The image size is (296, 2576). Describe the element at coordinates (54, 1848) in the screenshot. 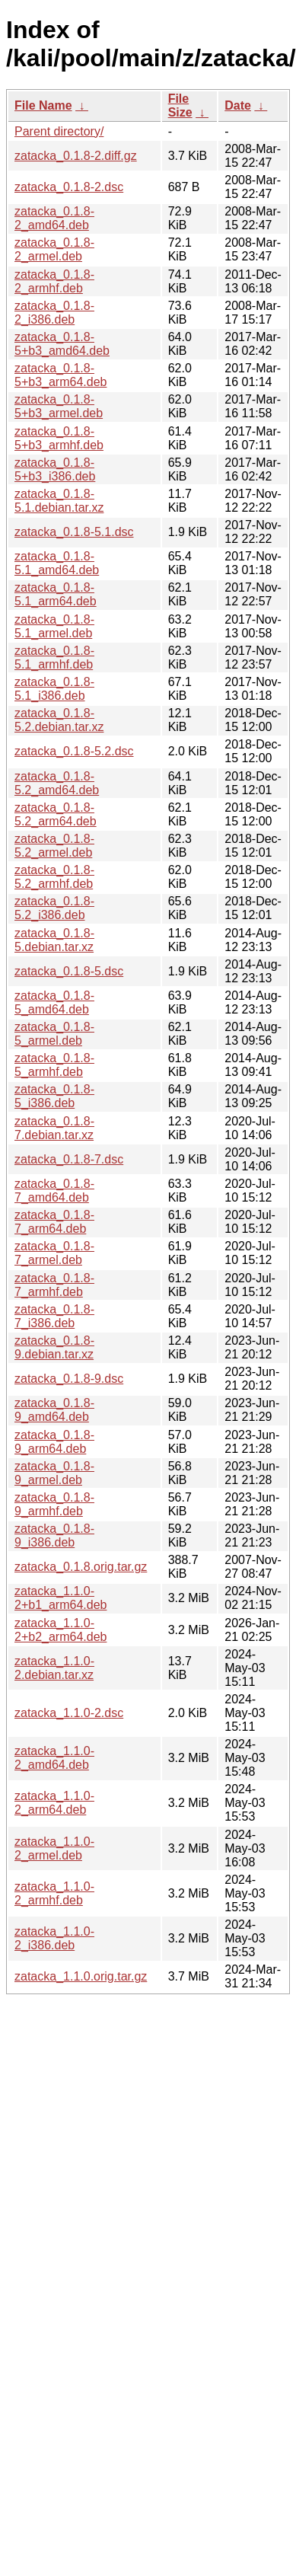

I see `zatacka_1.1.0-2_armel.deb` at that location.